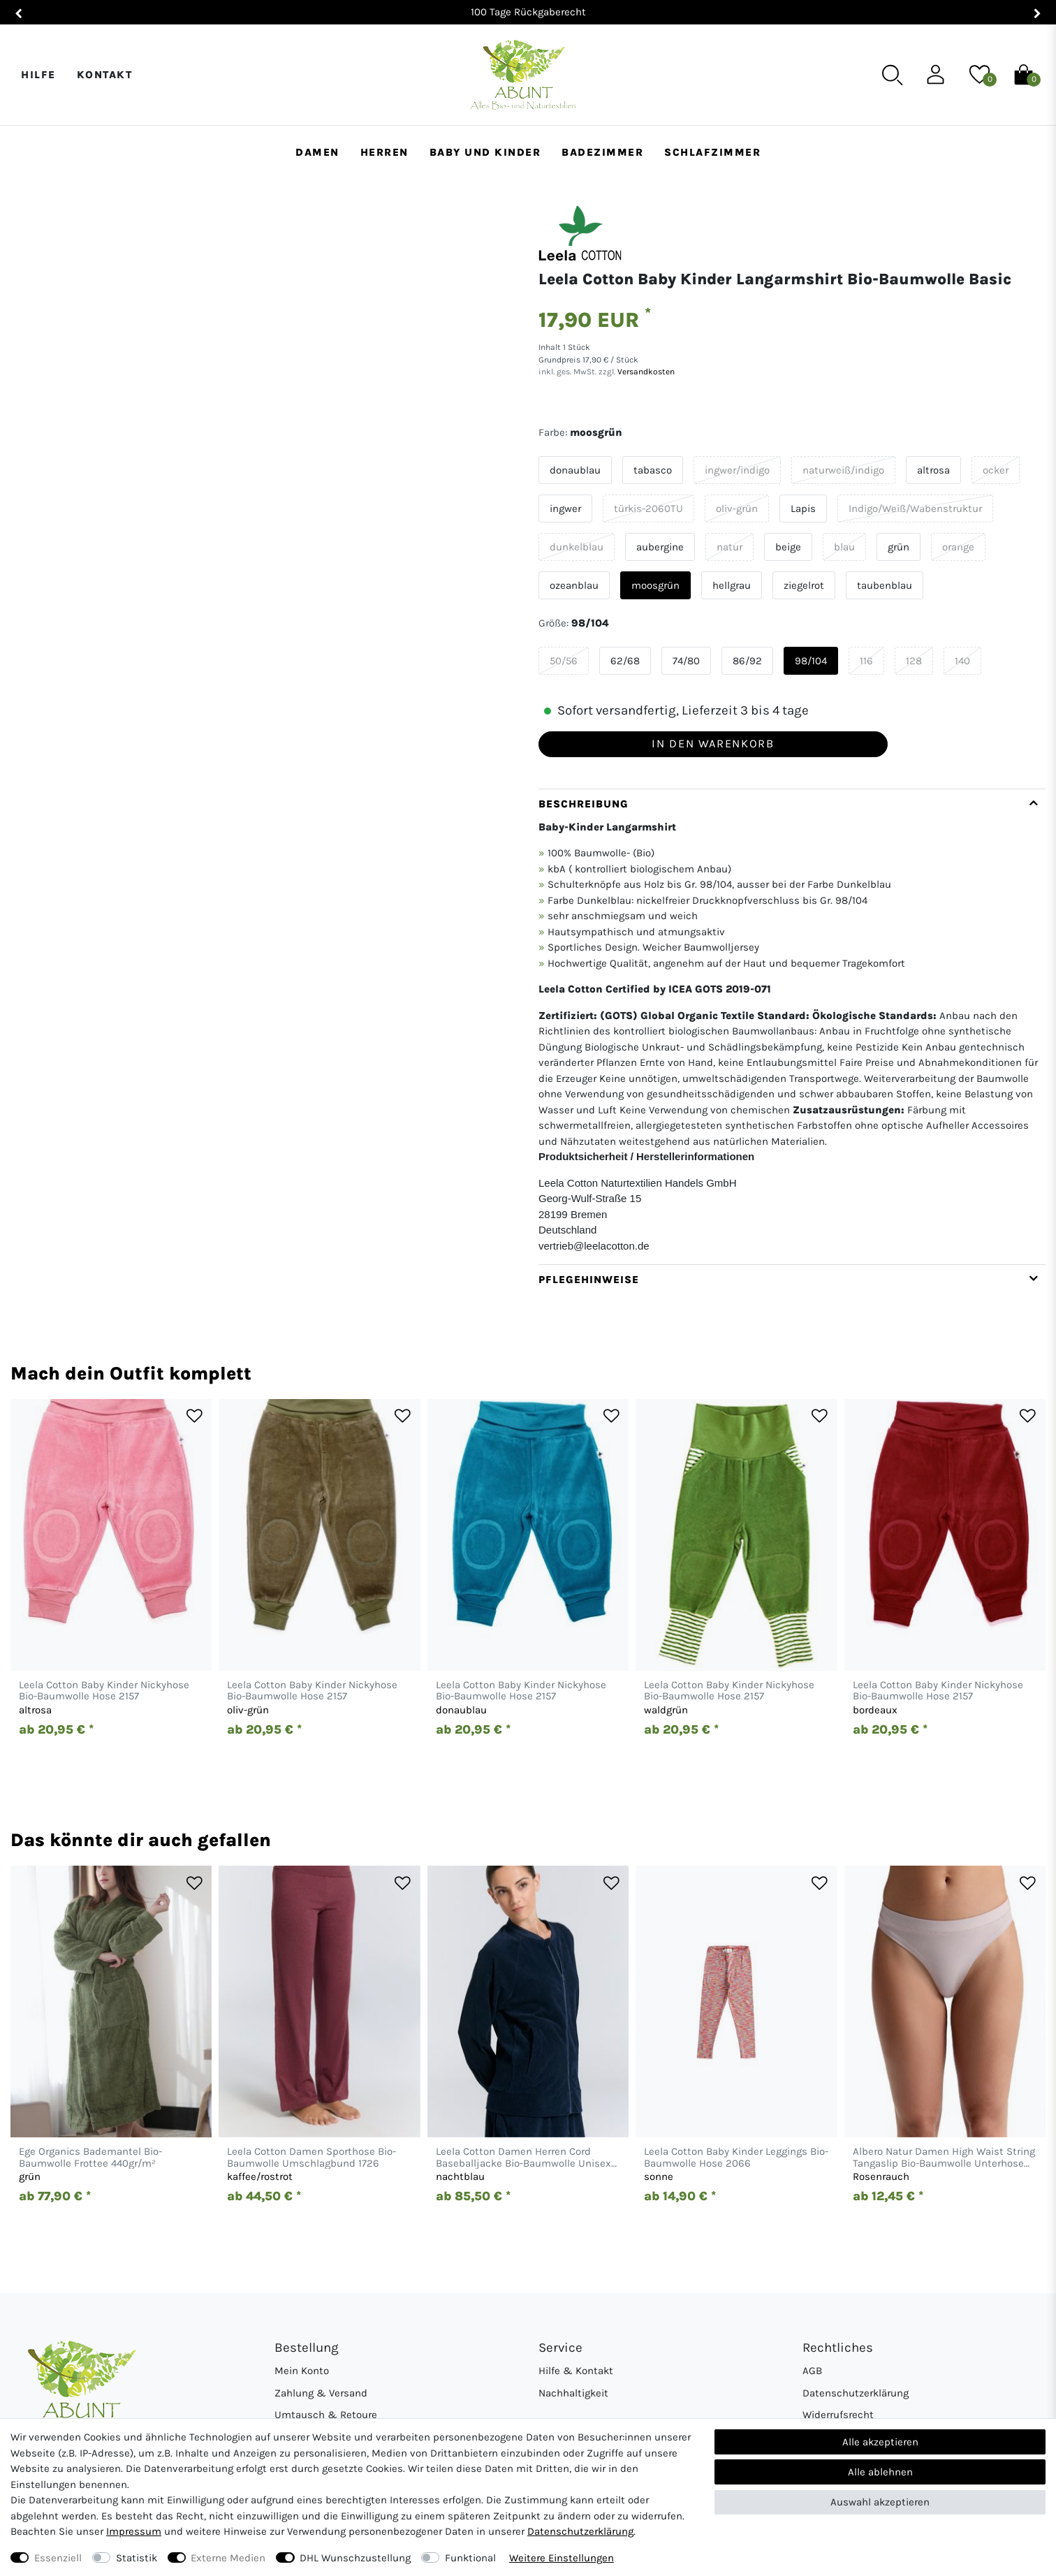 The width and height of the screenshot is (1056, 2576). Describe the element at coordinates (812, 2370) in the screenshot. I see `AGB` at that location.